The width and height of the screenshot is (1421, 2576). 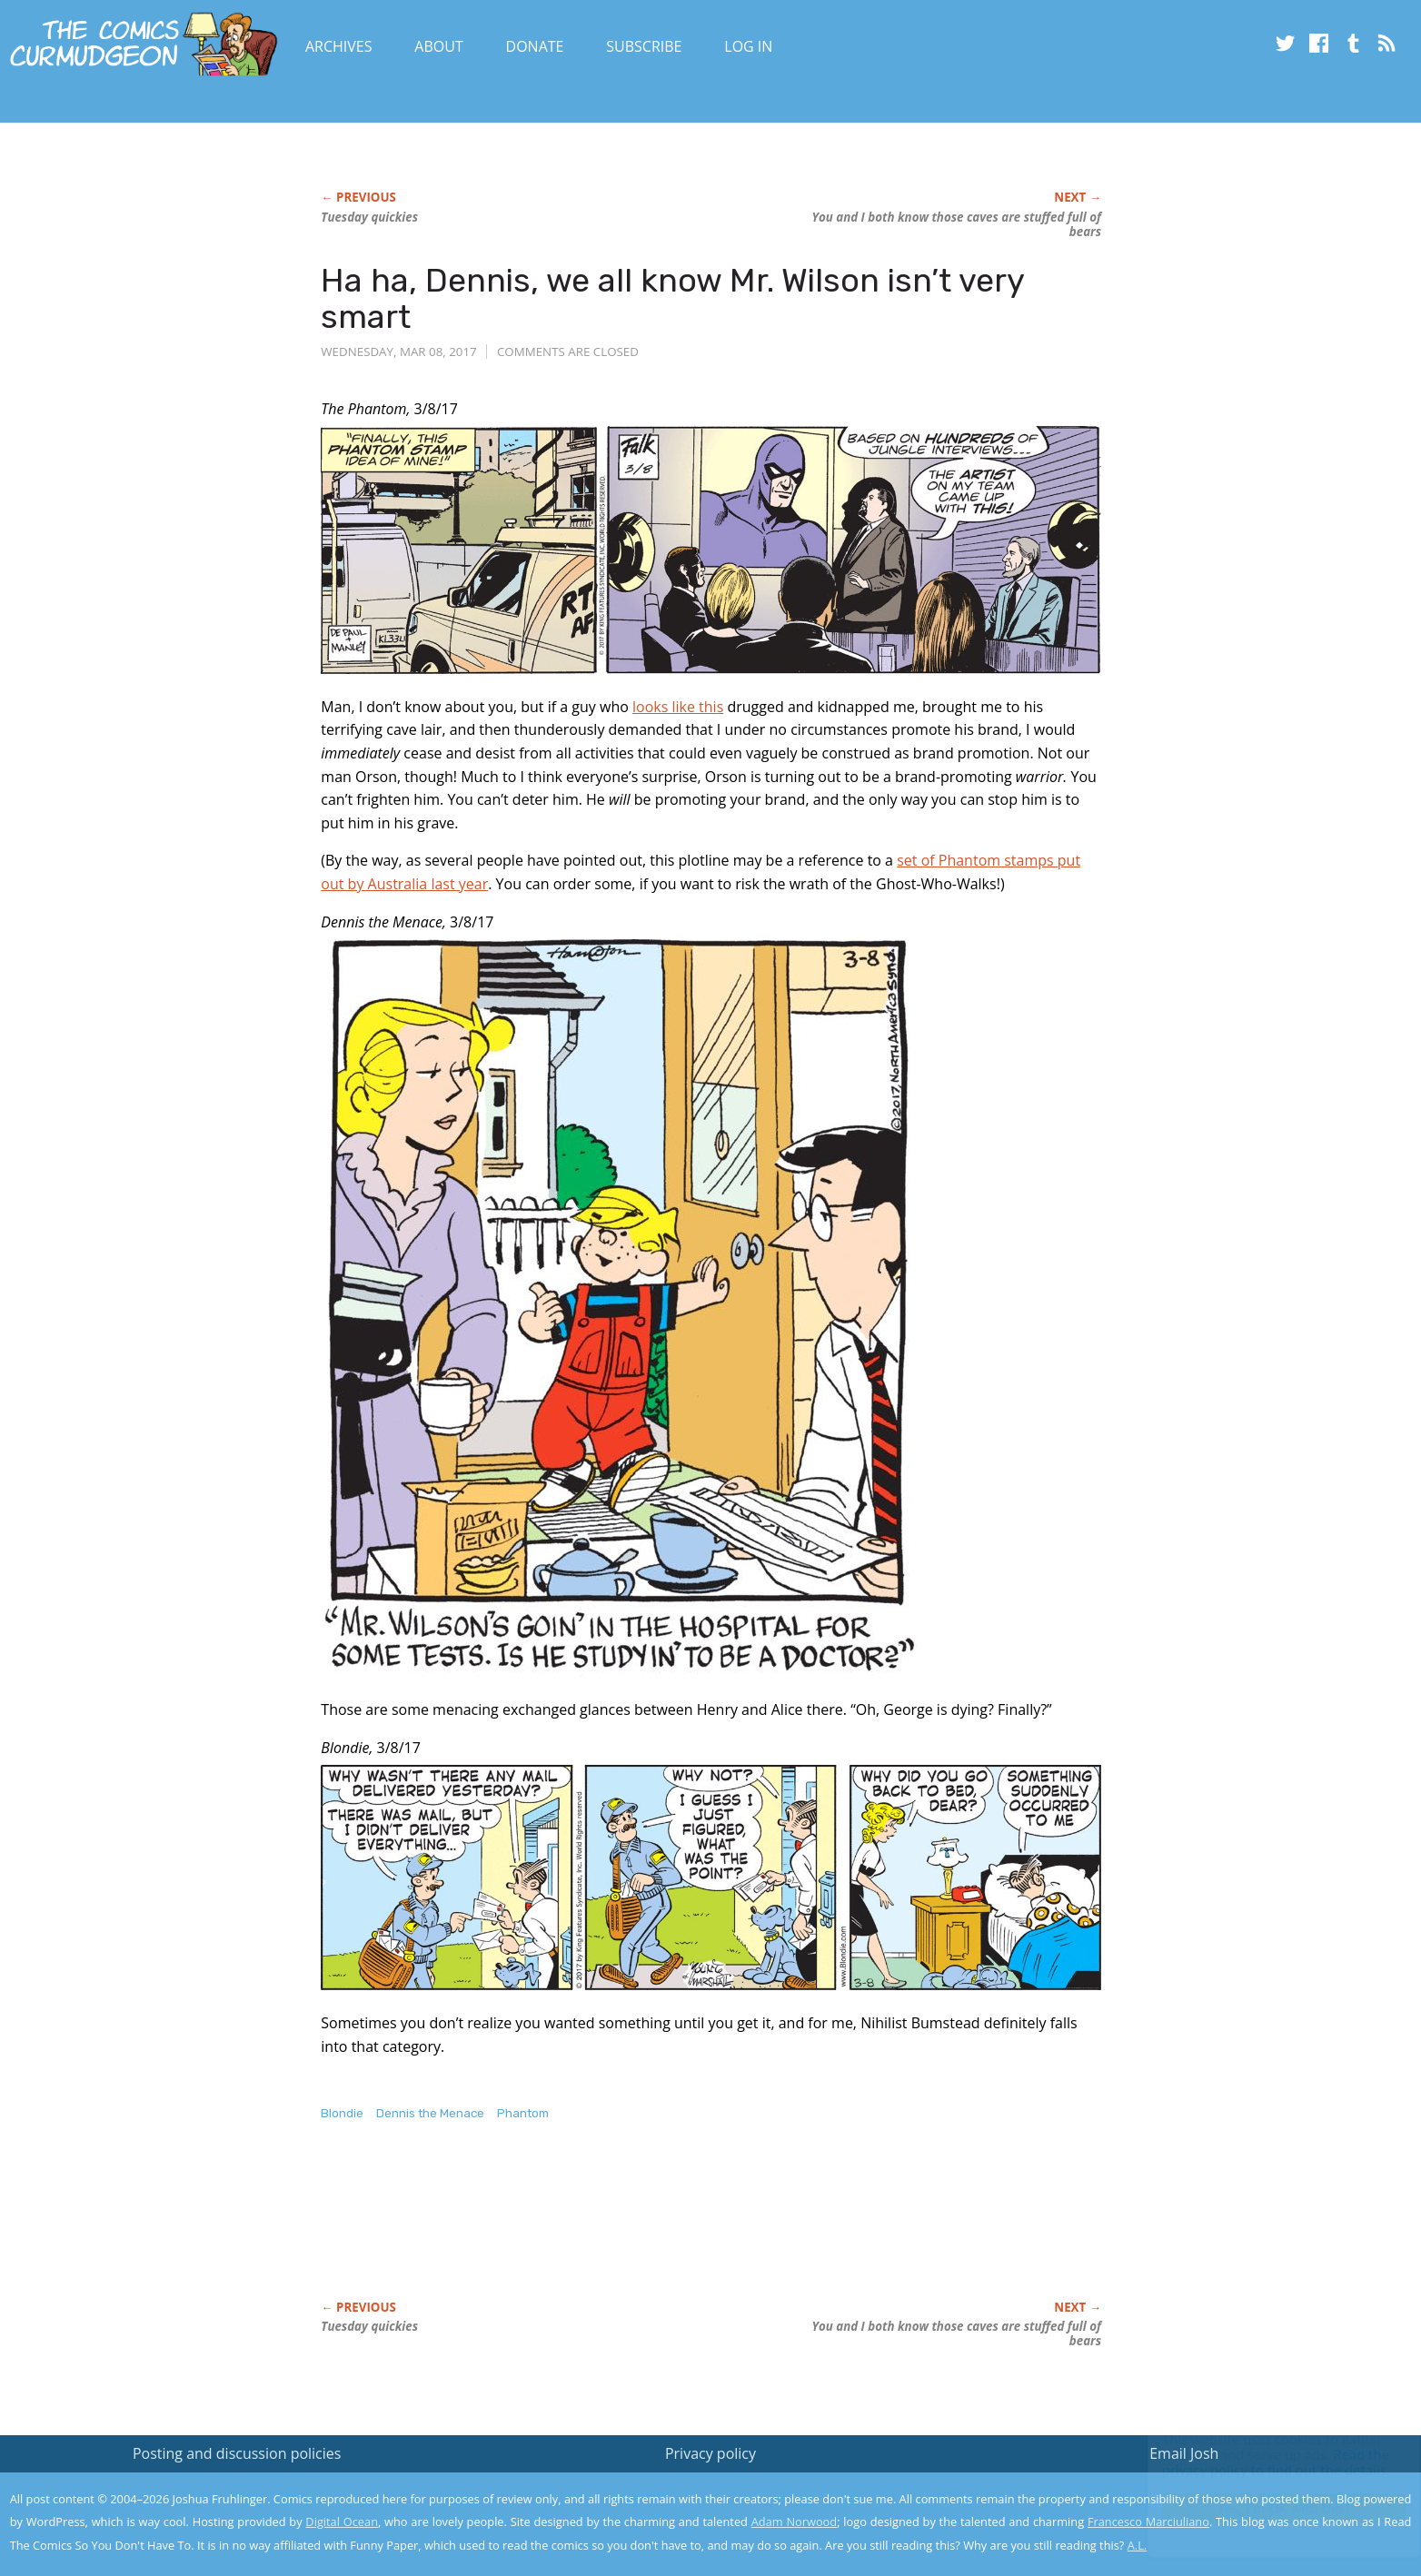 What do you see at coordinates (535, 46) in the screenshot?
I see `Donate` at bounding box center [535, 46].